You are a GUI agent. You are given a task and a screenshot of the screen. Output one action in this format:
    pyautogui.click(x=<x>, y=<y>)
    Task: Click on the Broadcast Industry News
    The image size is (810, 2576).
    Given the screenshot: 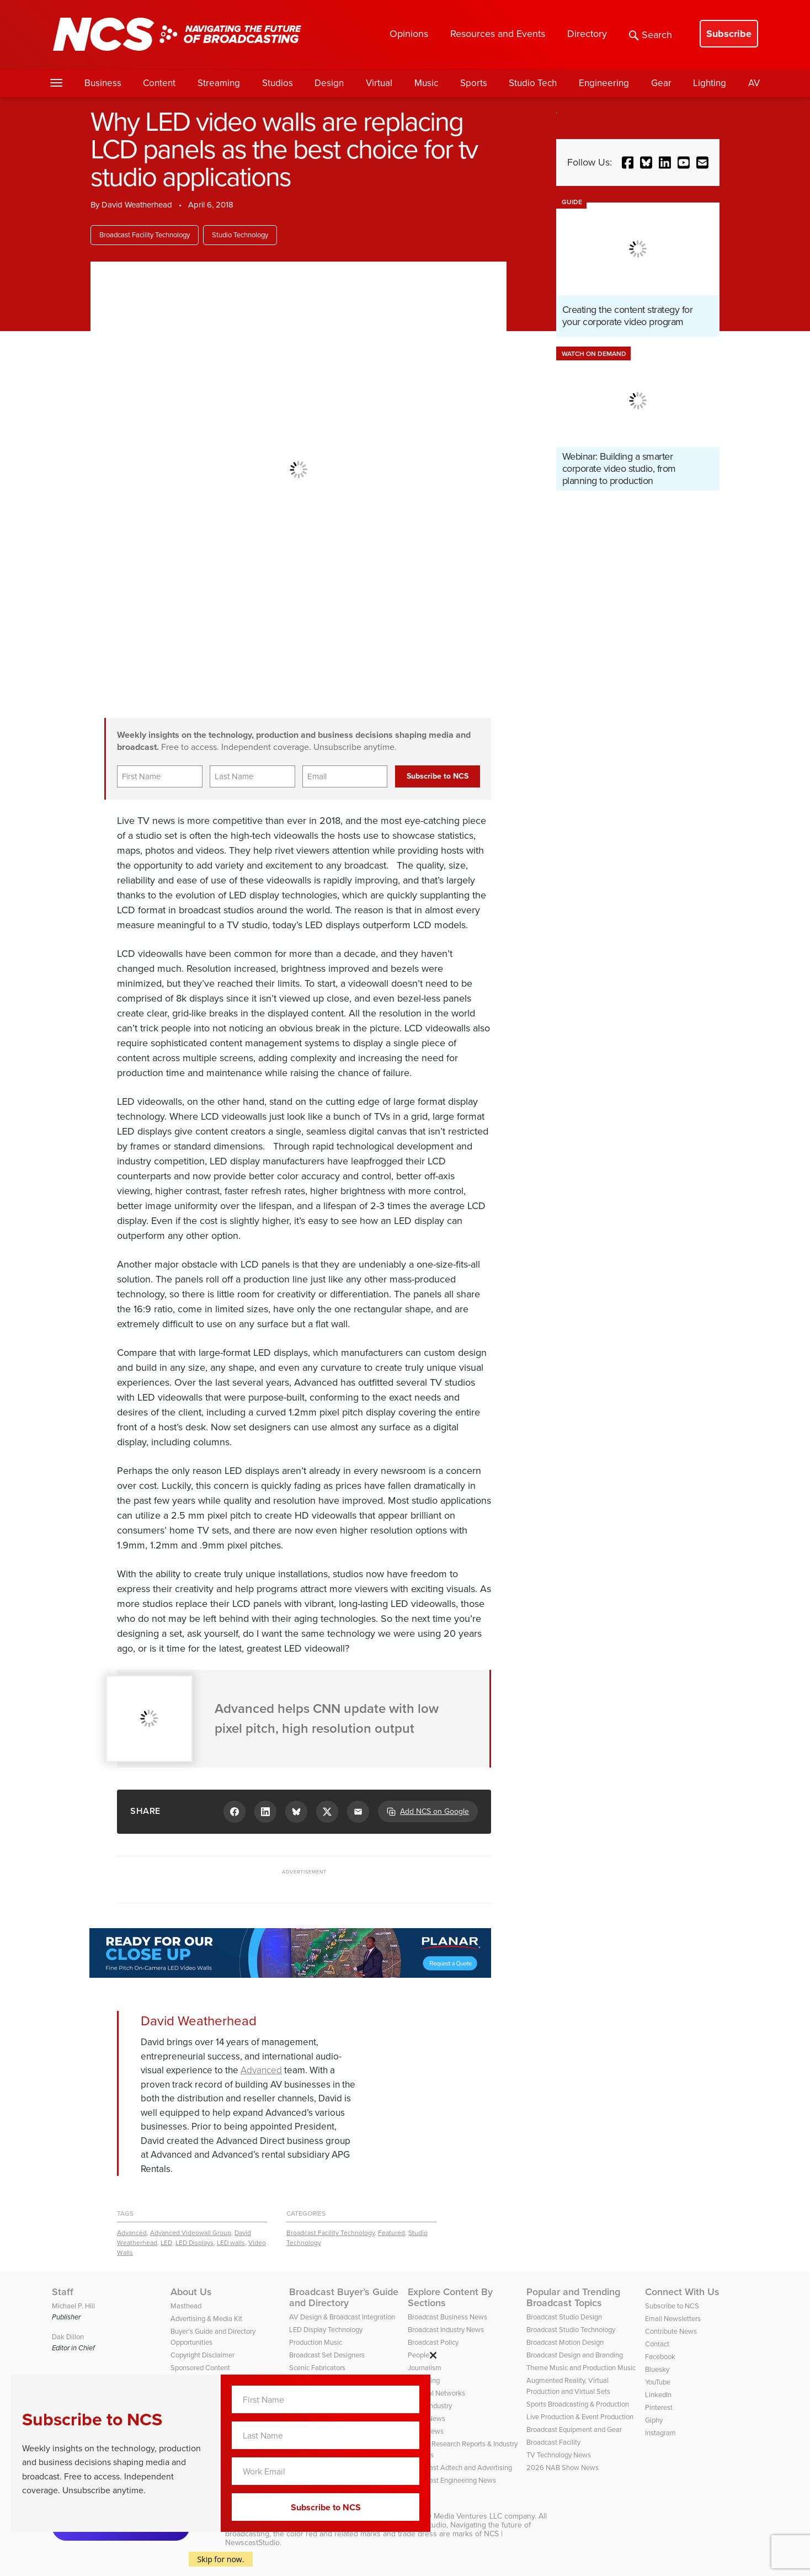 What is the action you would take?
    pyautogui.click(x=446, y=2329)
    